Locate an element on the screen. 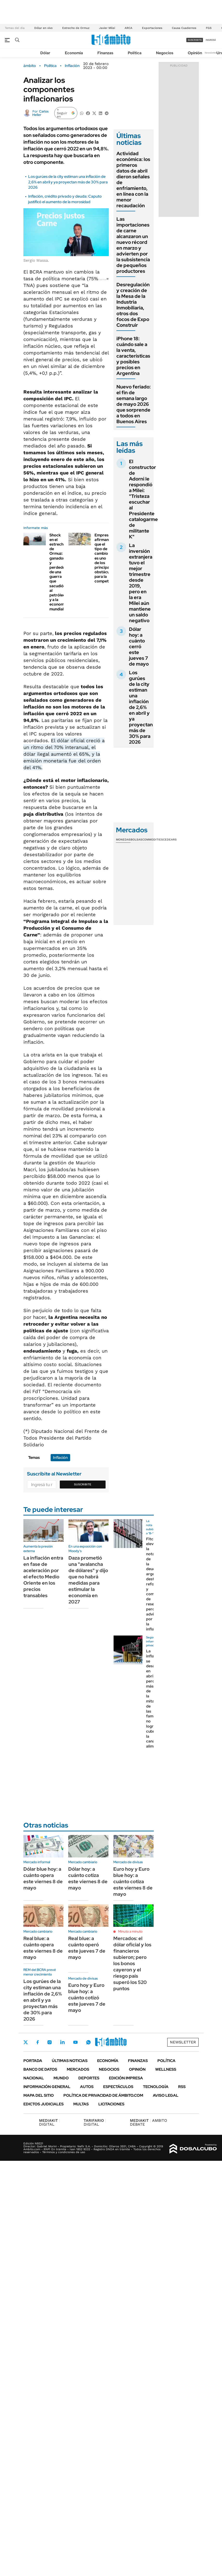  Espectáculos is located at coordinates (118, 2086).